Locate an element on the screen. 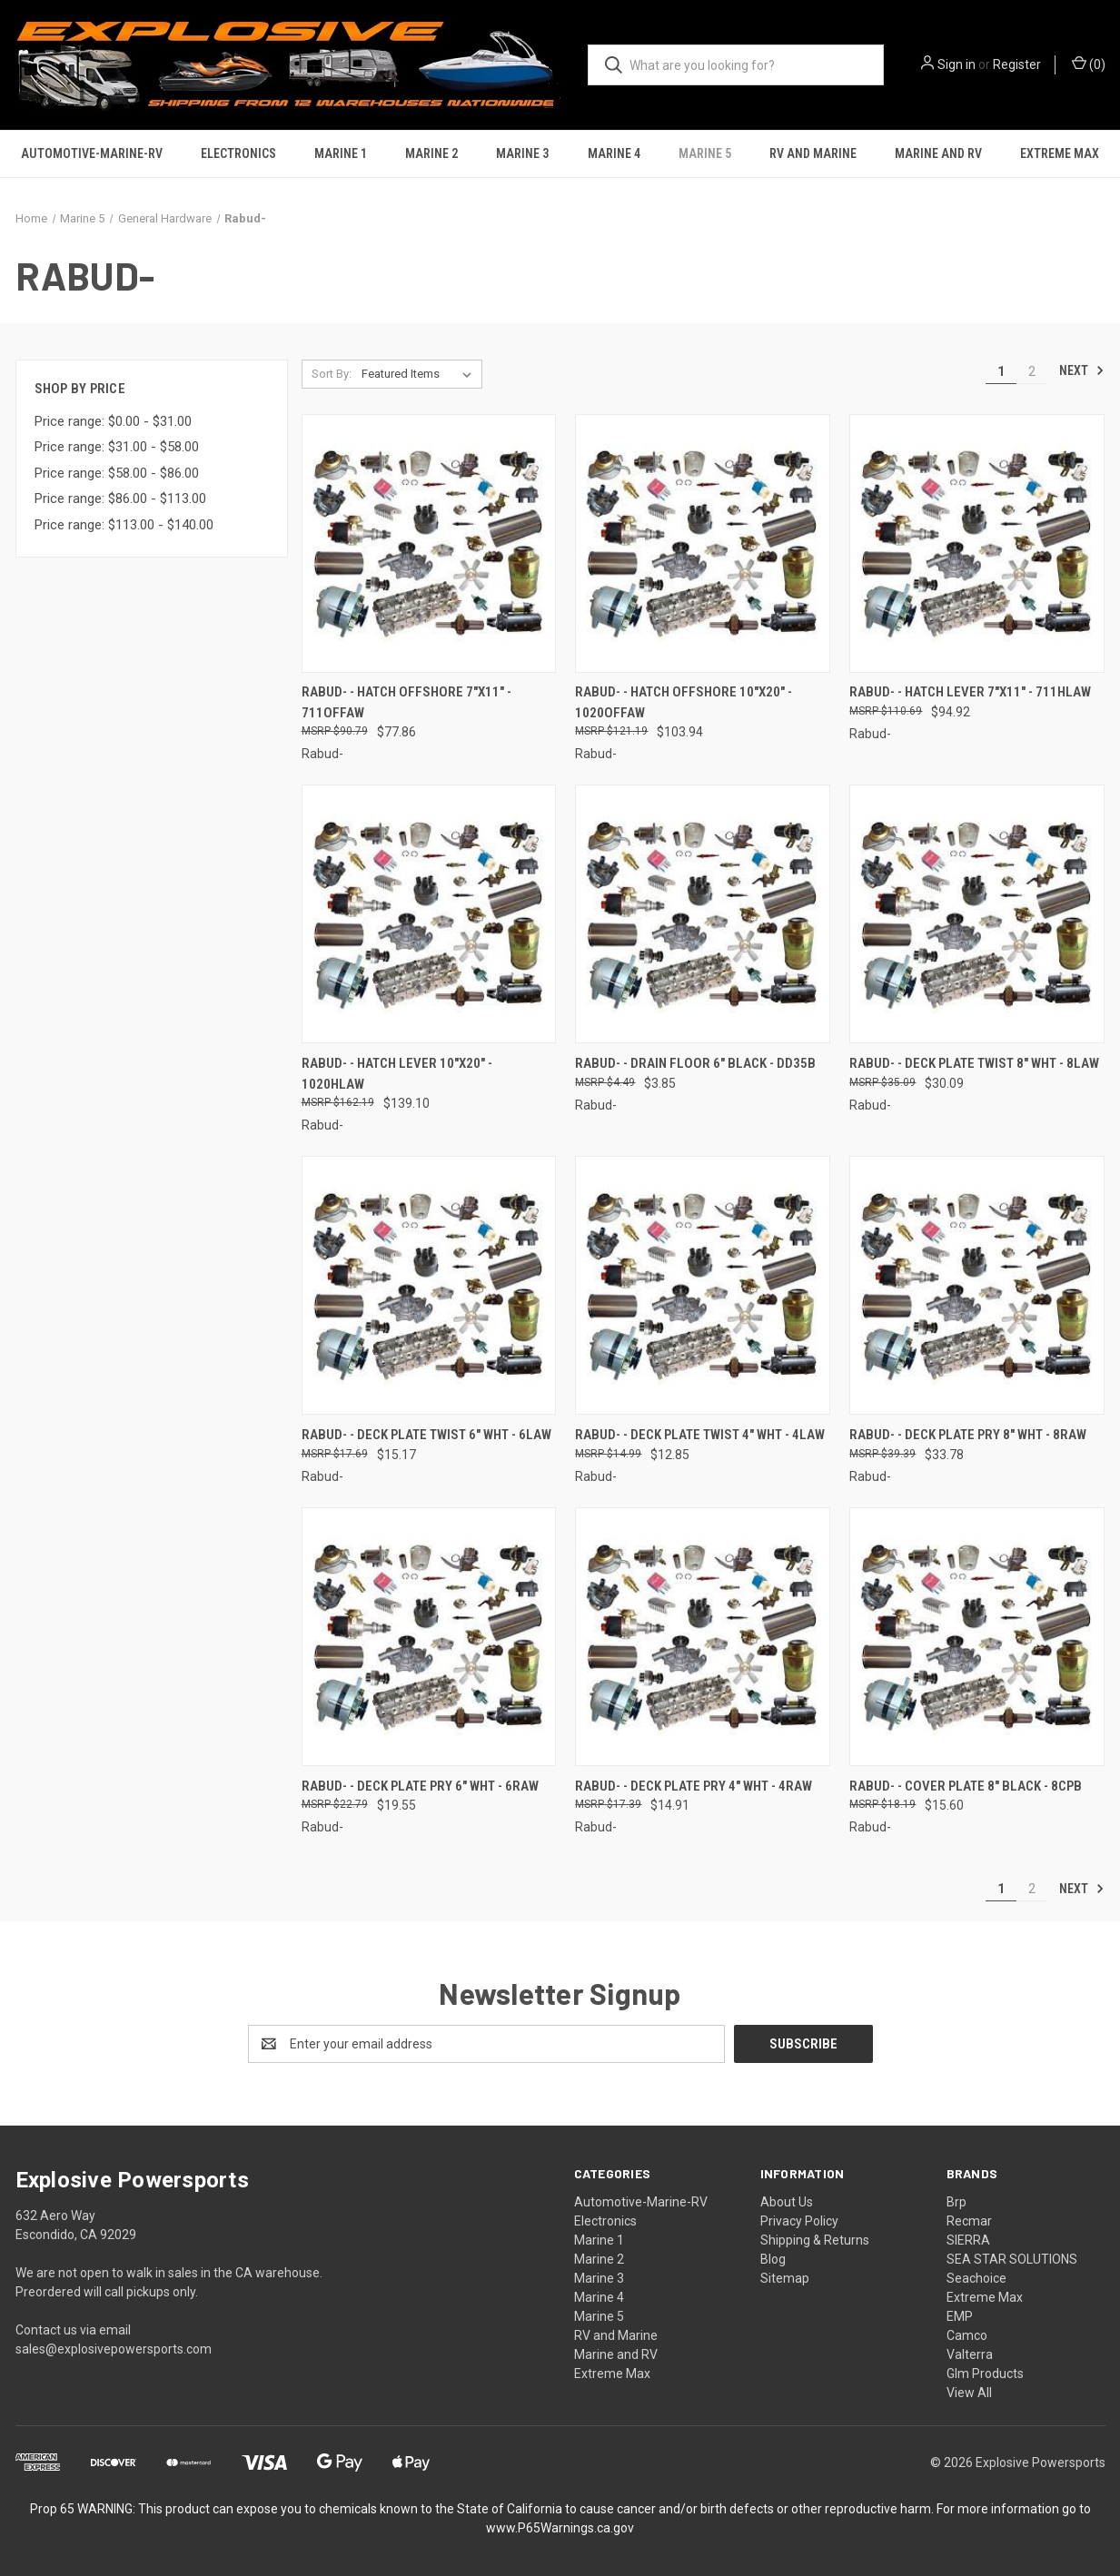 The height and width of the screenshot is (2576, 1120). Marine and RV is located at coordinates (938, 153).